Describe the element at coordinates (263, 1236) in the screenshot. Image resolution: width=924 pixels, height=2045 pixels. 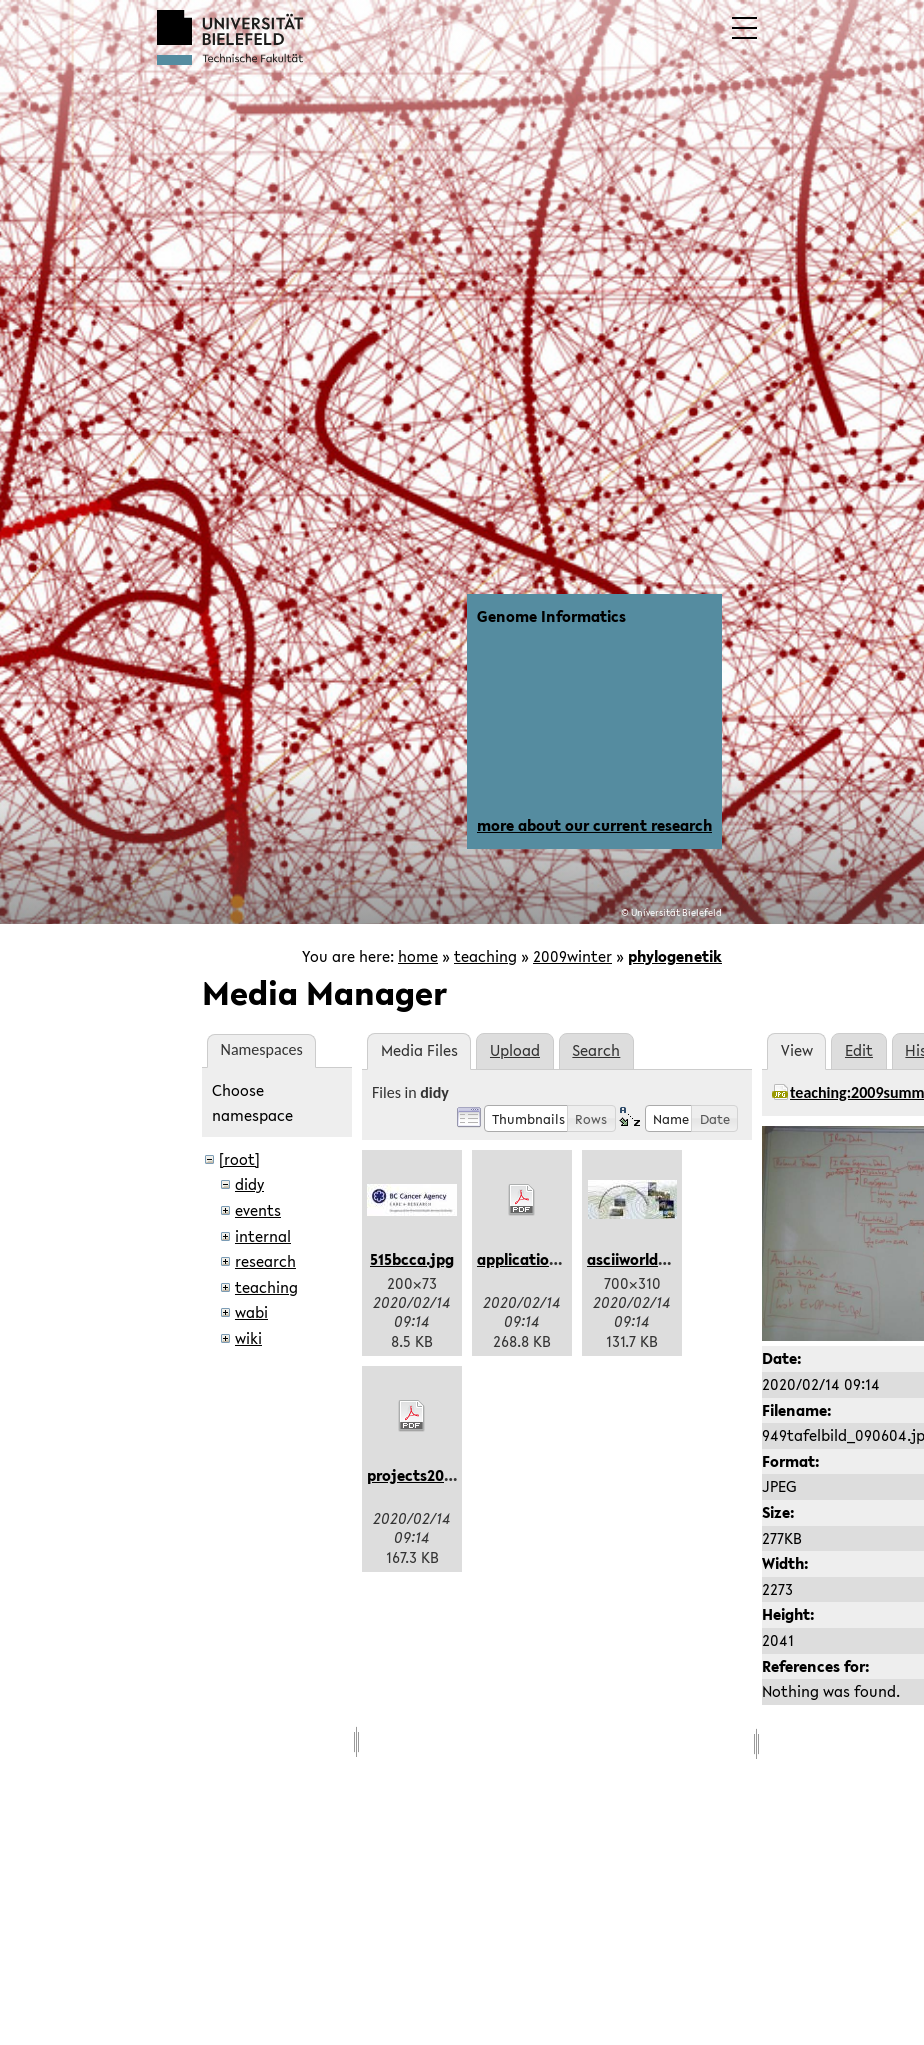
I see `internal` at that location.